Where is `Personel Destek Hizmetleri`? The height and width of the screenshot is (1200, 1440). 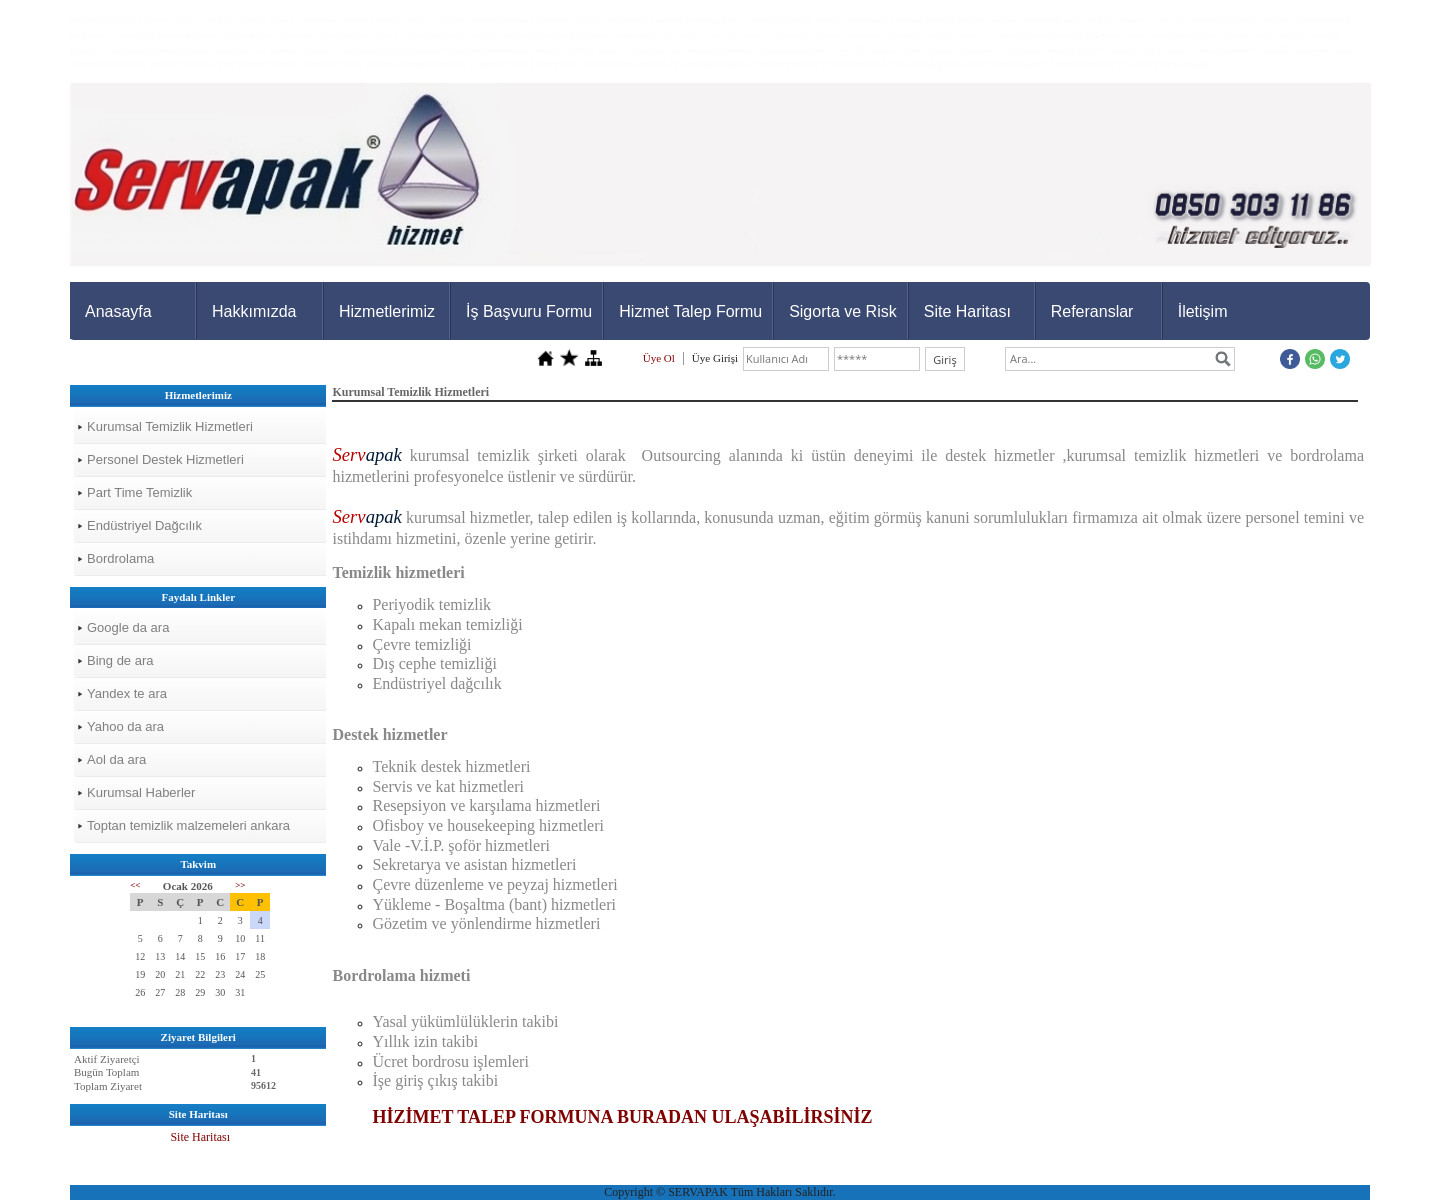
Personel Destek Hizmetleri is located at coordinates (165, 459).